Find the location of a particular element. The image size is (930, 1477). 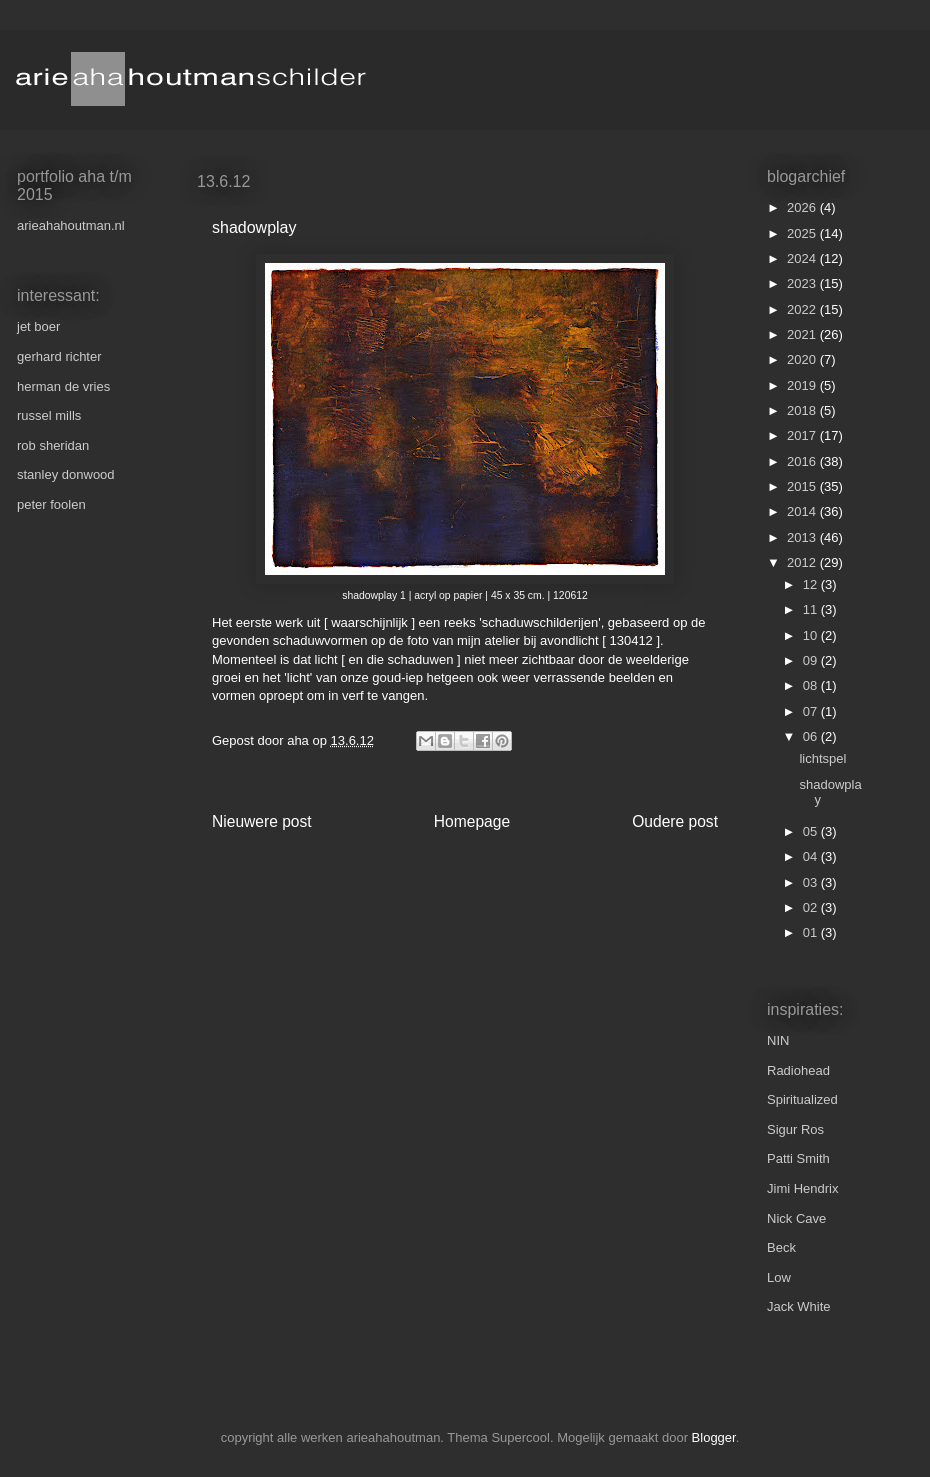

12 is located at coordinates (812, 584).